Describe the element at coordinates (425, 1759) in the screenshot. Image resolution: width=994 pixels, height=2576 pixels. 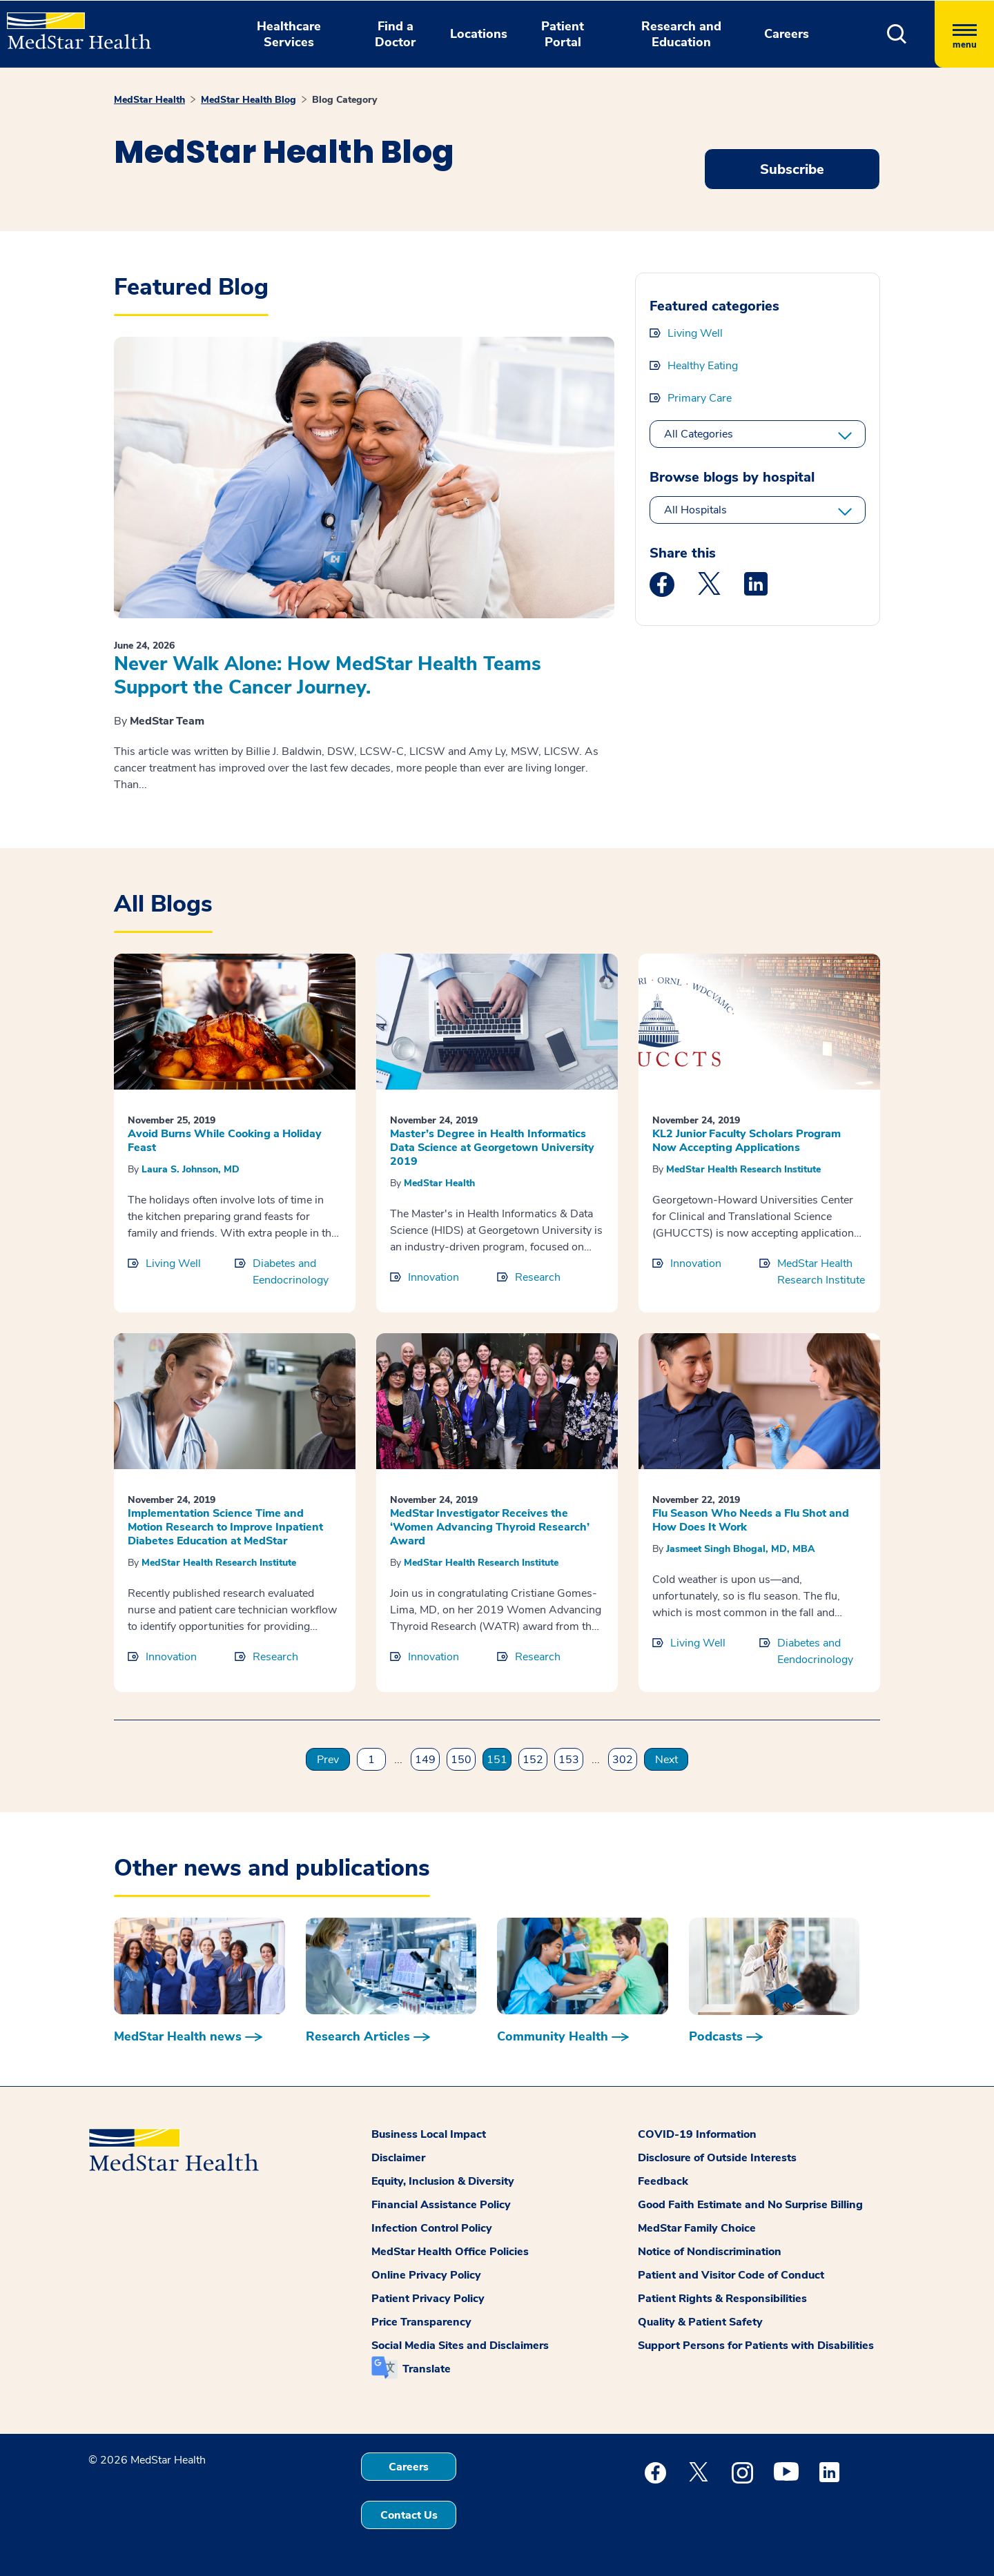
I see `149` at that location.